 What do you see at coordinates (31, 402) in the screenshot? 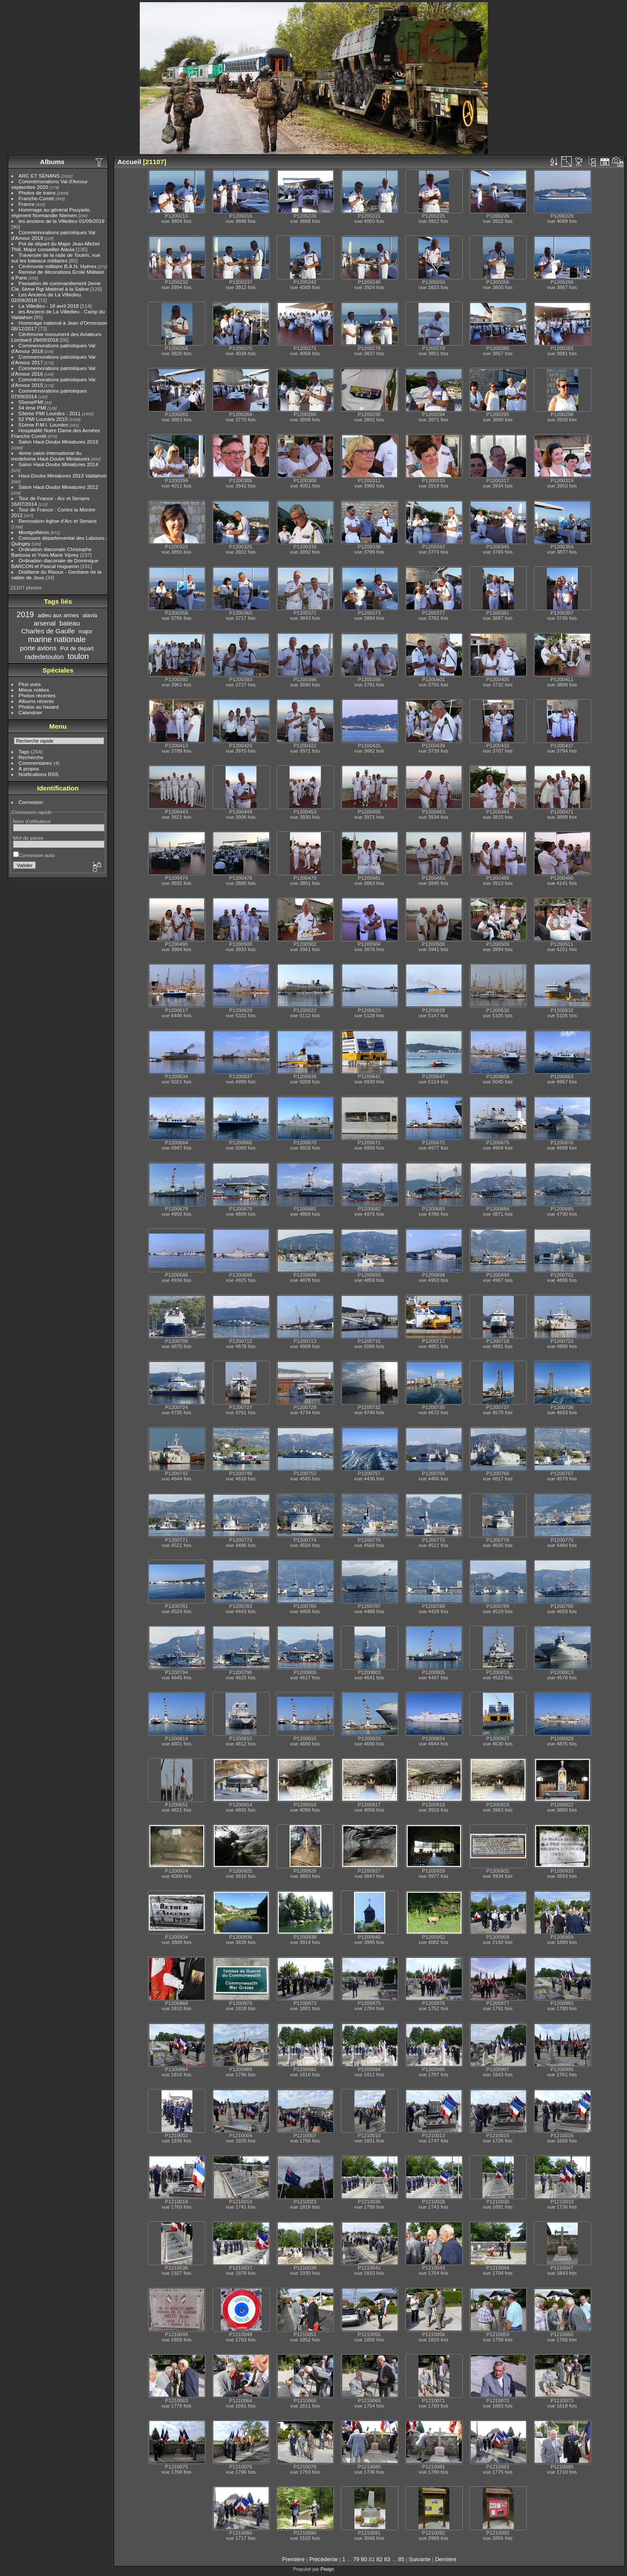
I see `55emePMI` at bounding box center [31, 402].